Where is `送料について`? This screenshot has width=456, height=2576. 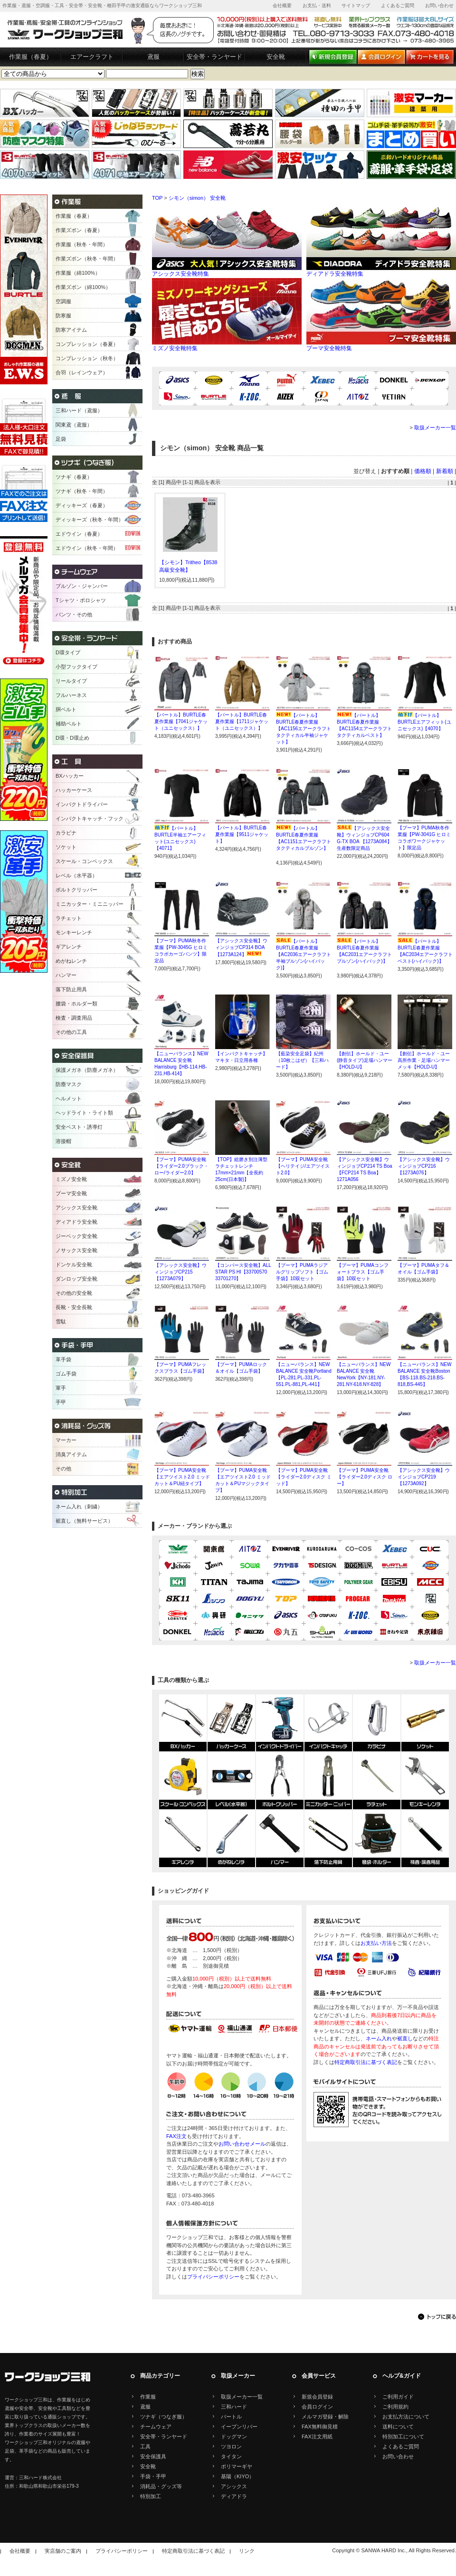
送料について is located at coordinates (398, 2426).